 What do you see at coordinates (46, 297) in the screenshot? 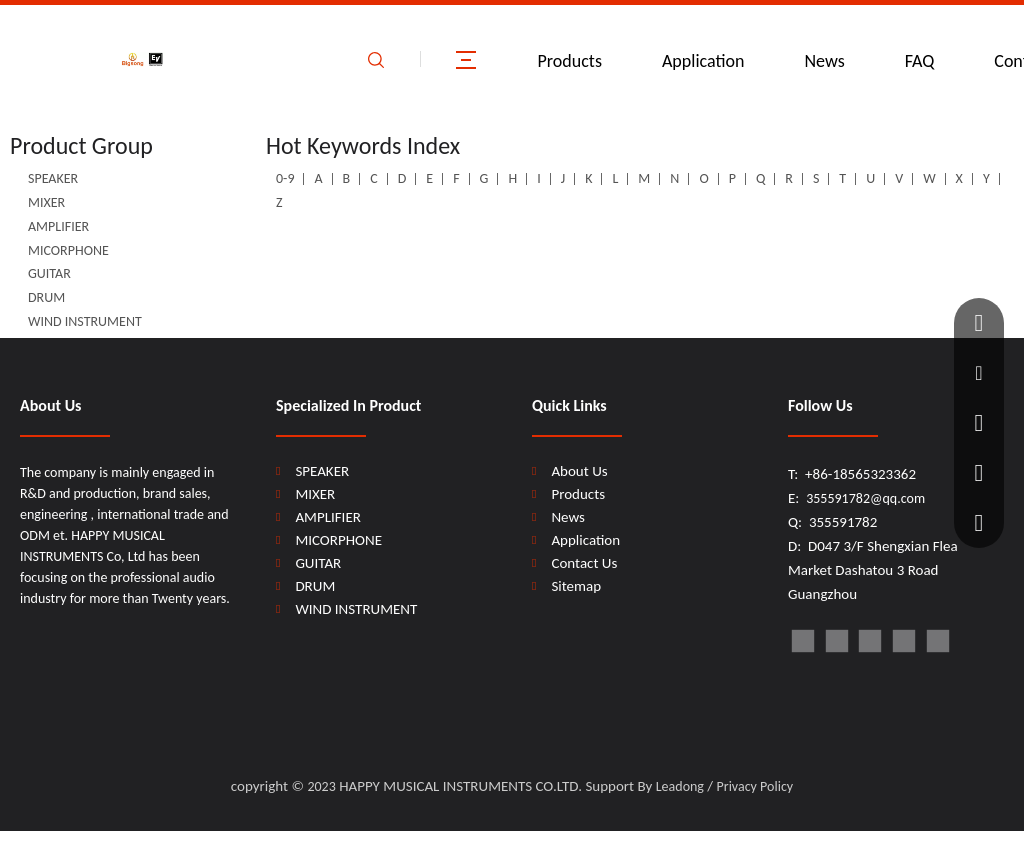
I see `DRUM` at bounding box center [46, 297].